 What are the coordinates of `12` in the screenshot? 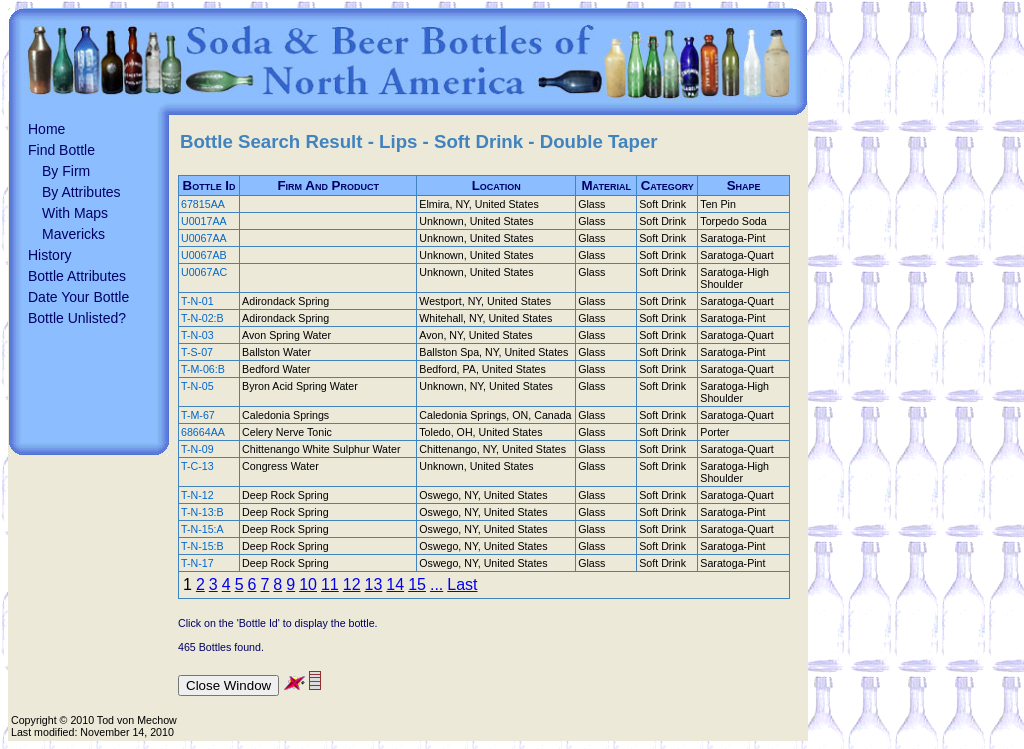 It's located at (352, 584).